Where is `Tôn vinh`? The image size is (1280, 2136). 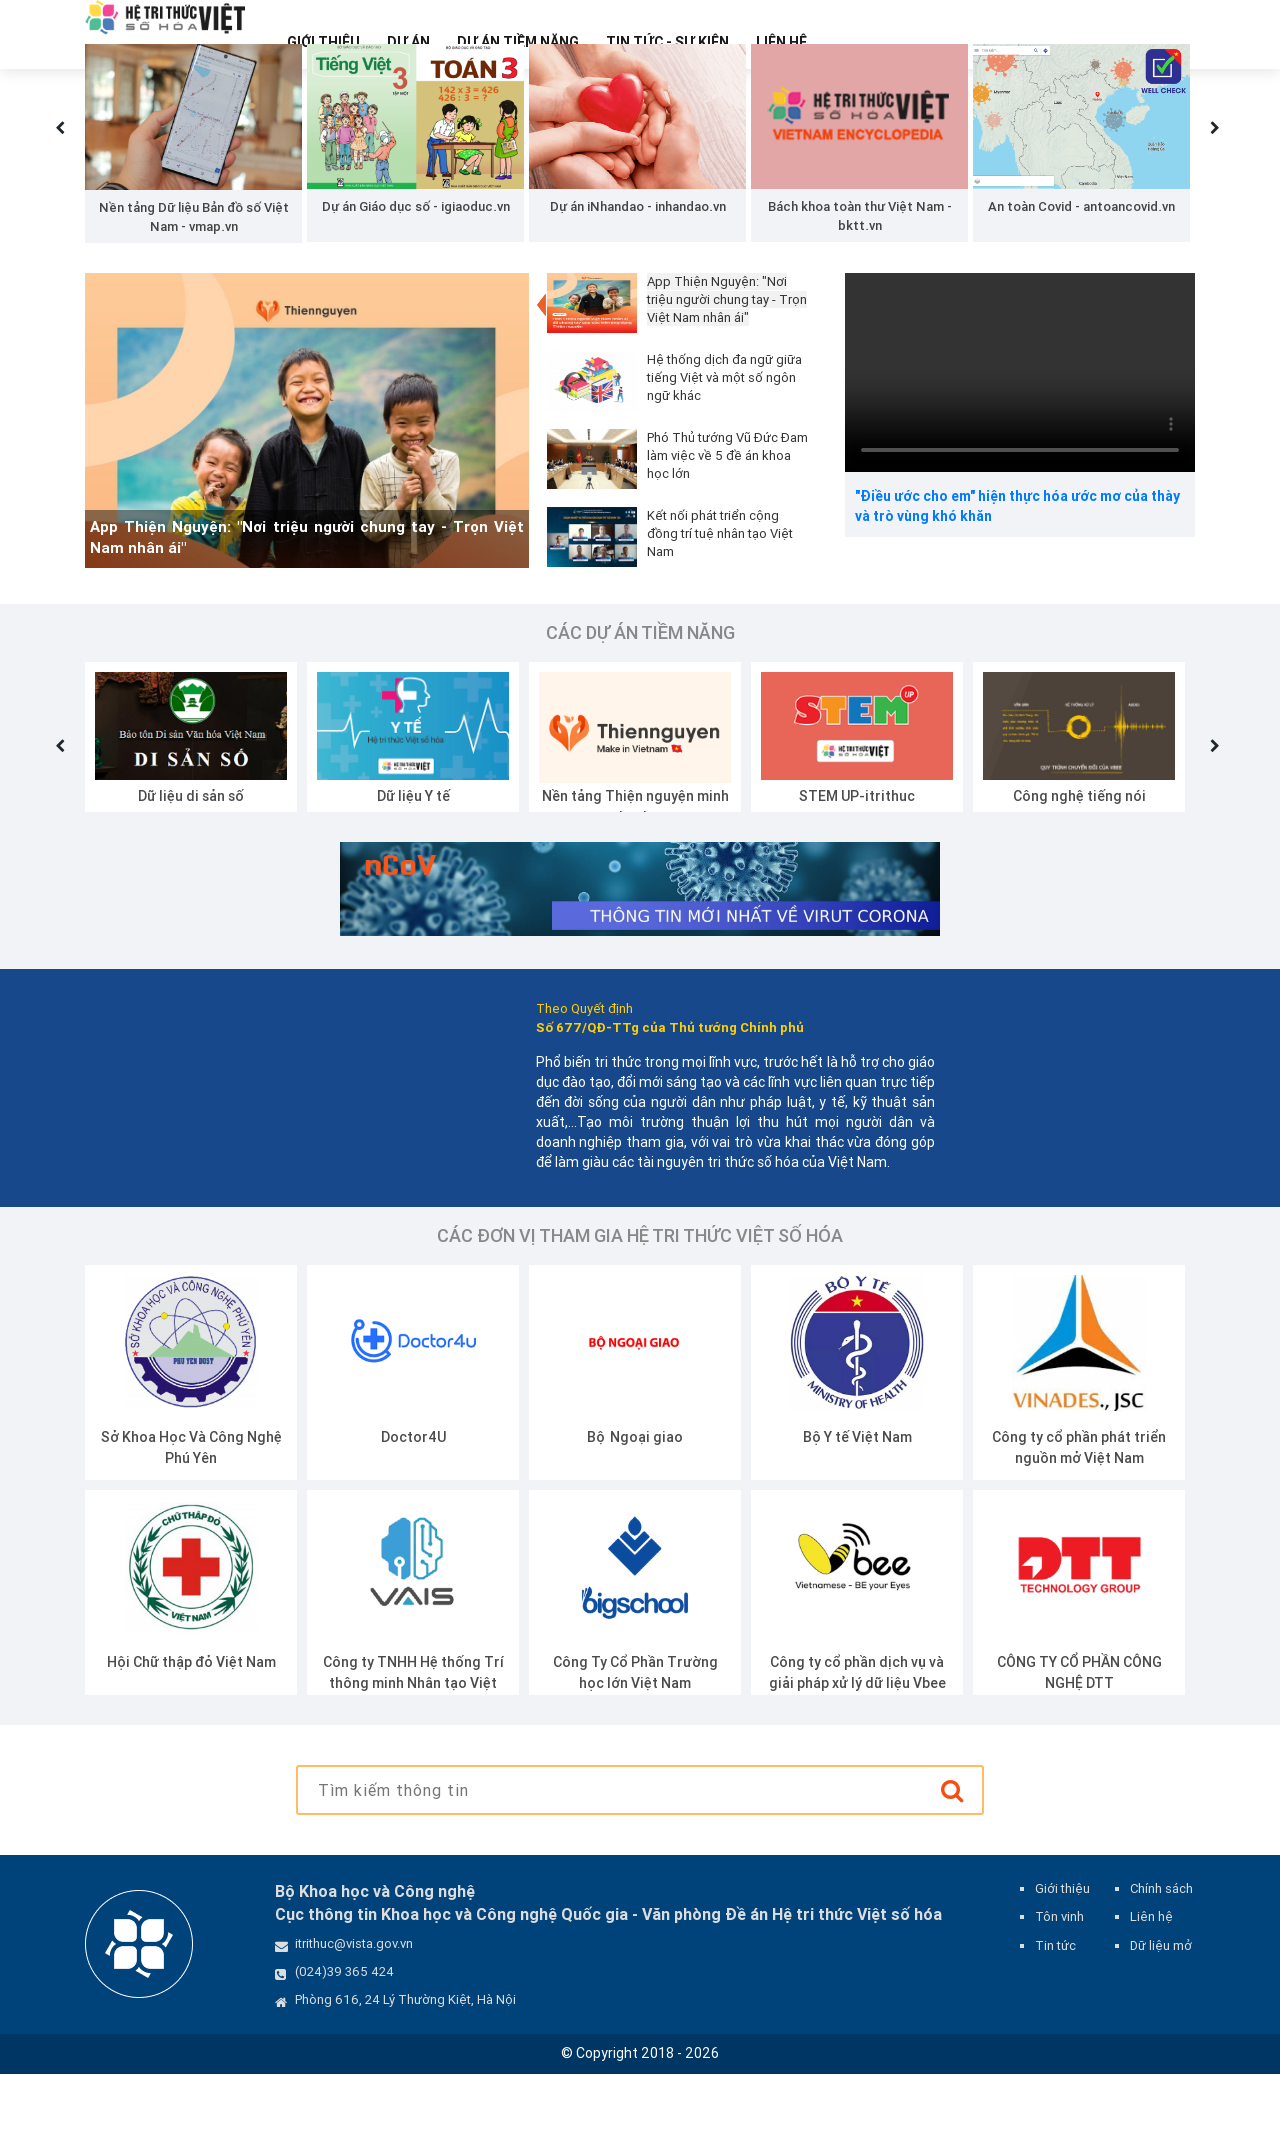 Tôn vinh is located at coordinates (1059, 1978).